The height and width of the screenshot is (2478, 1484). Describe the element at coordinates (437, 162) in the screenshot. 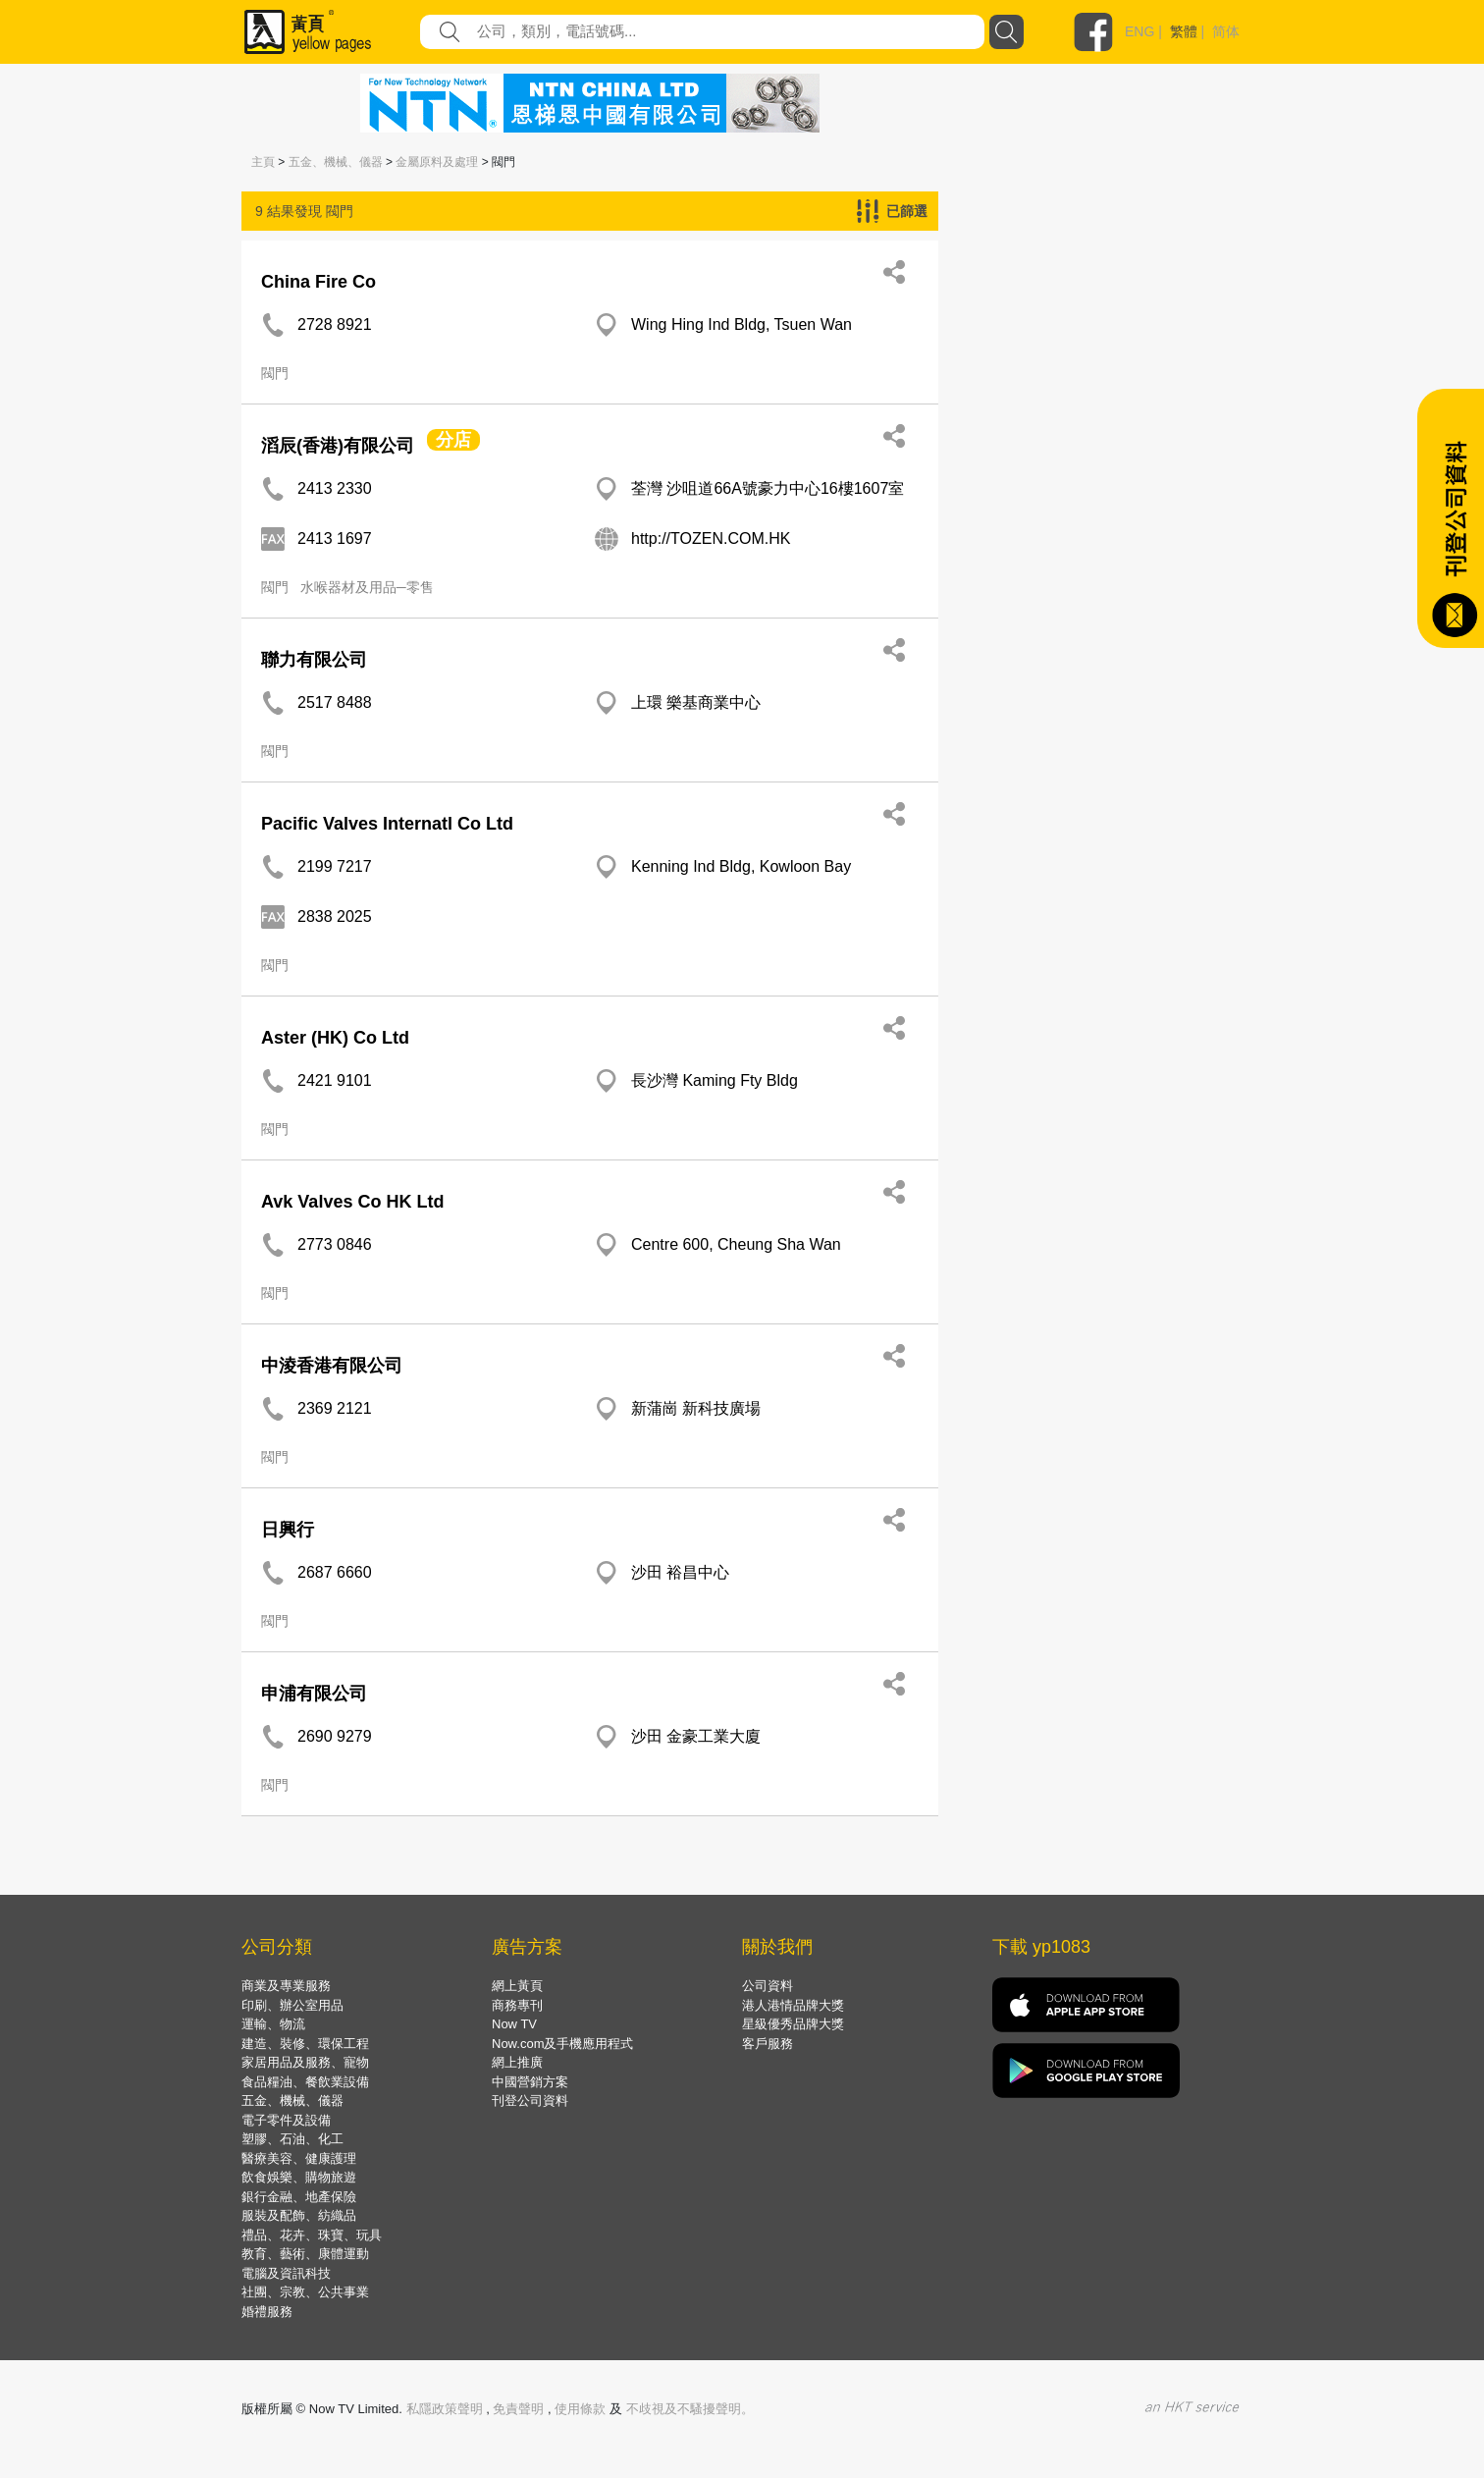

I see `金屬原料及處理` at that location.